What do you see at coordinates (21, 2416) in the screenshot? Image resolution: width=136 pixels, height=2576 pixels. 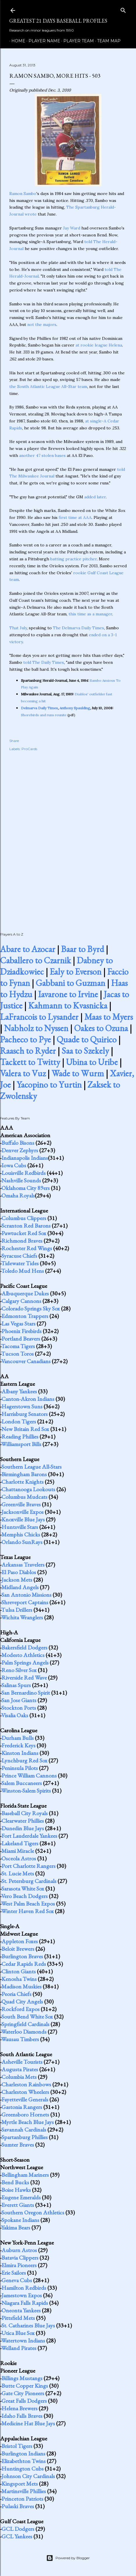 I see `Idaho Falls Braves` at bounding box center [21, 2416].